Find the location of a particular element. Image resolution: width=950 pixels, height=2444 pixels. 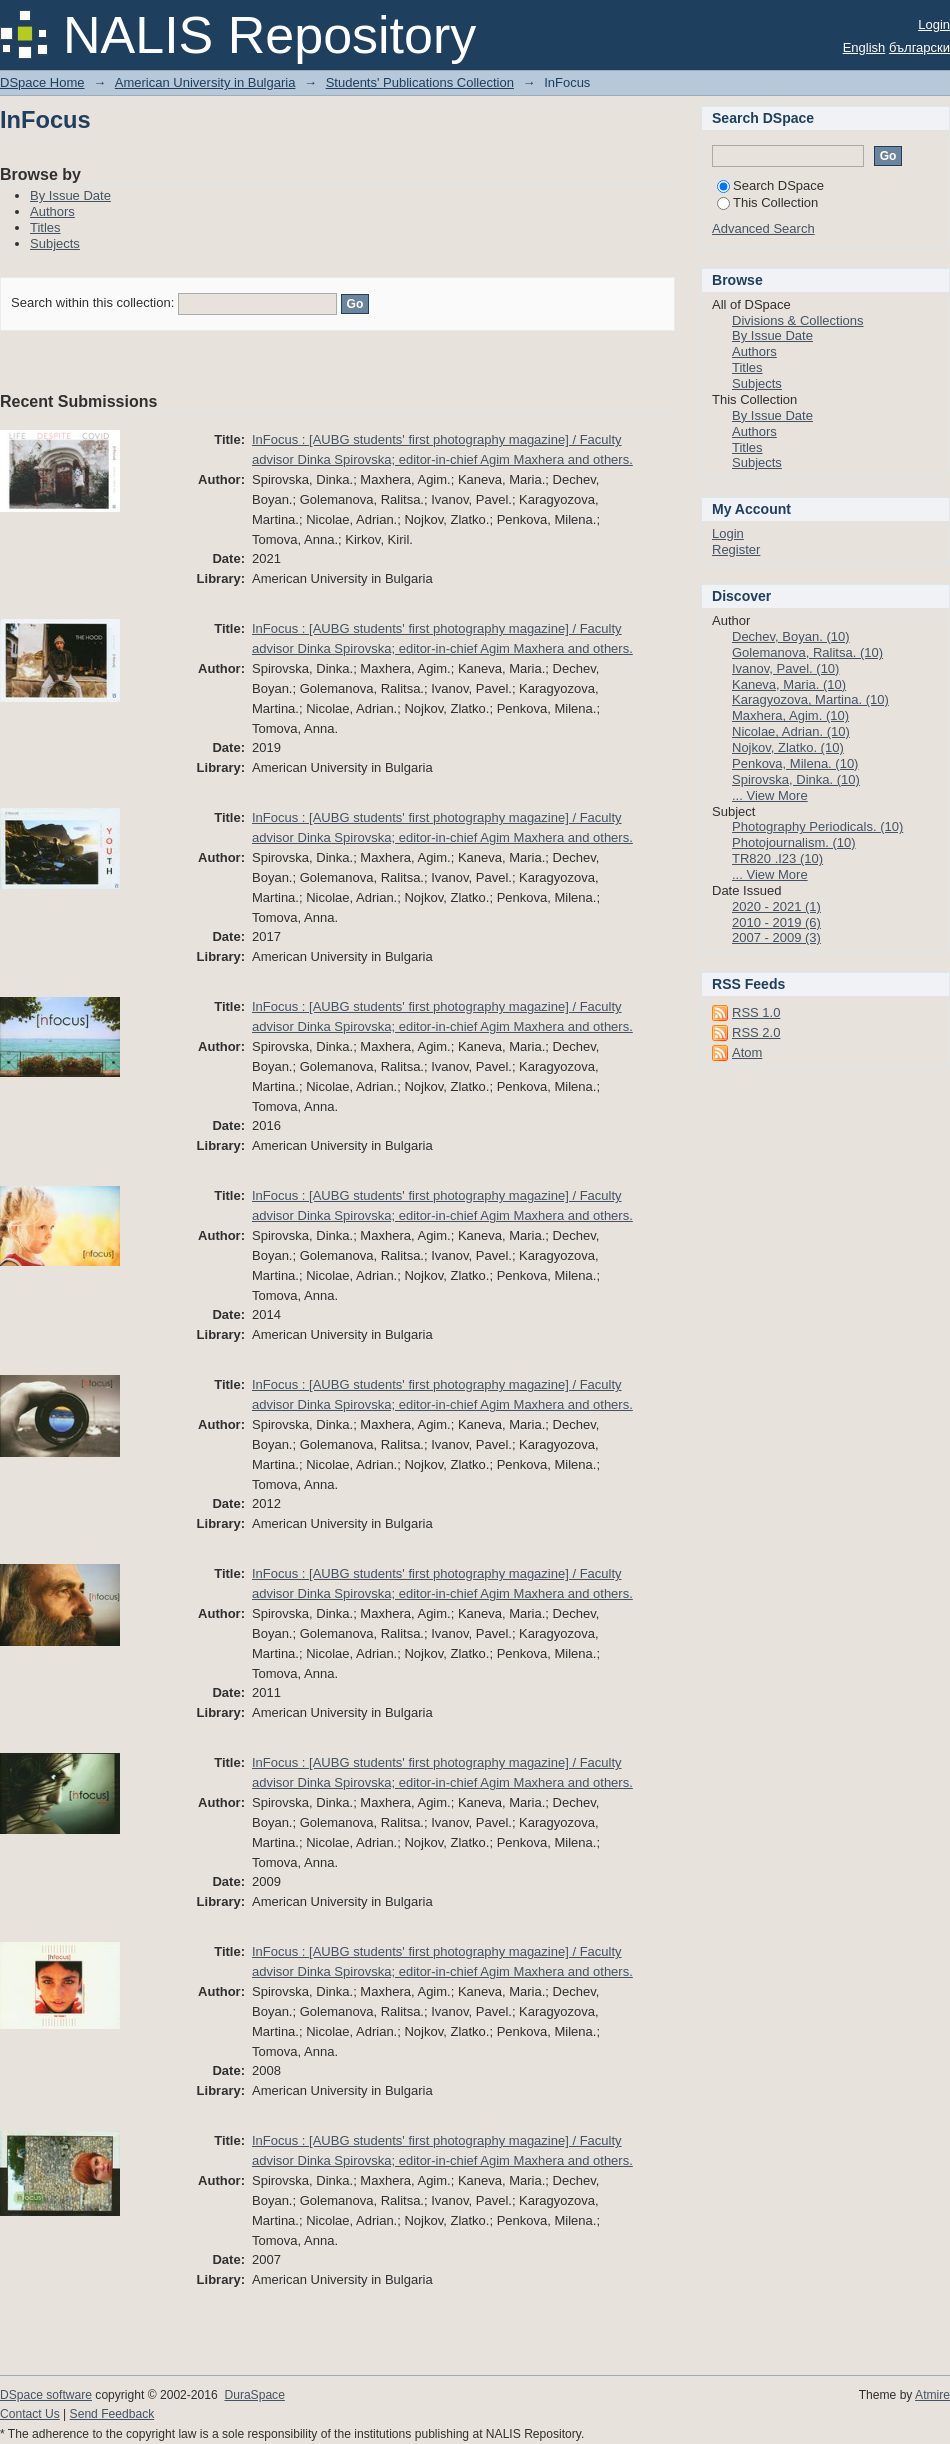

2007 - 2009 (3) is located at coordinates (776, 937).